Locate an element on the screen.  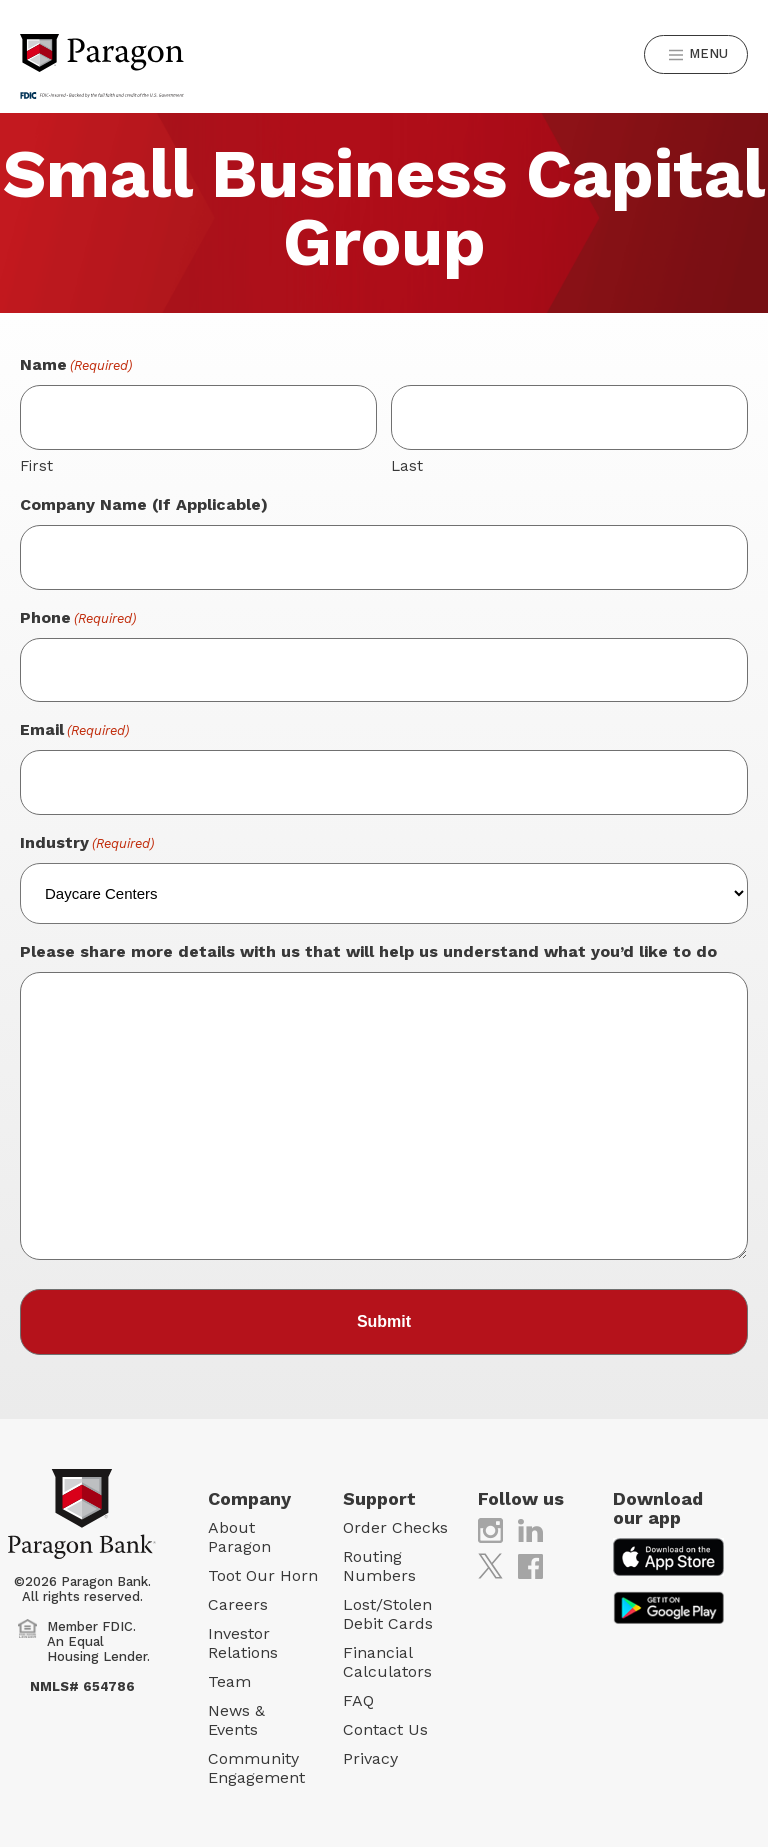
Investor Relations is located at coordinates (243, 1643).